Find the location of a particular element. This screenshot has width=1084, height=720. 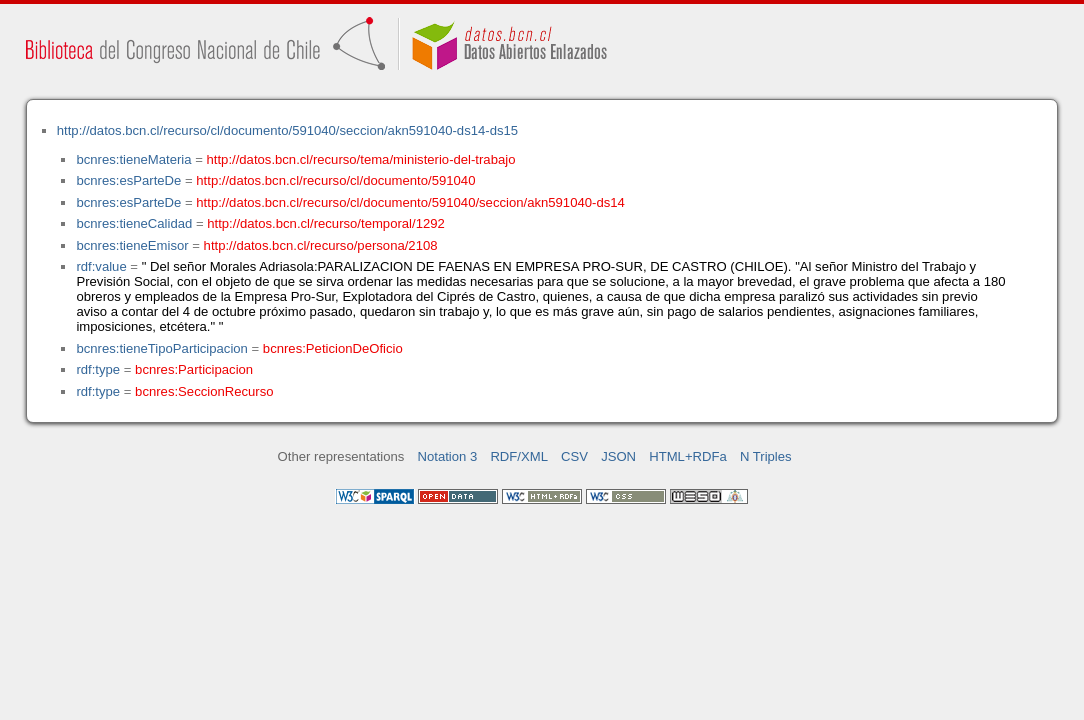

HTML+RDFa is located at coordinates (688, 456).